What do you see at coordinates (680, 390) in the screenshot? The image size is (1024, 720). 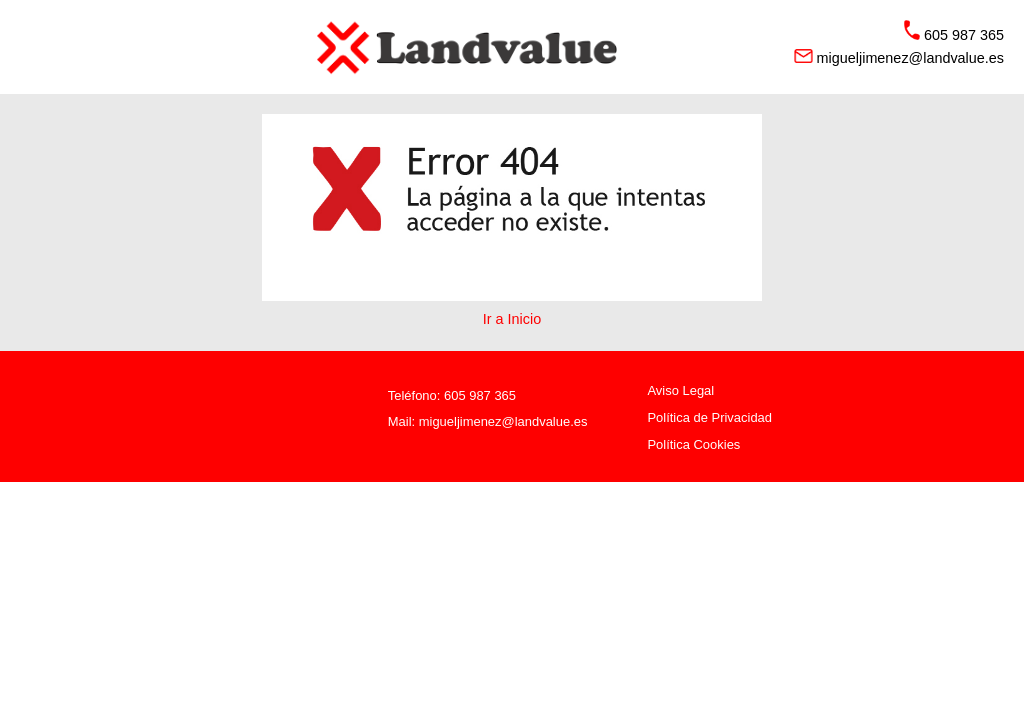 I see `Aviso Legal` at bounding box center [680, 390].